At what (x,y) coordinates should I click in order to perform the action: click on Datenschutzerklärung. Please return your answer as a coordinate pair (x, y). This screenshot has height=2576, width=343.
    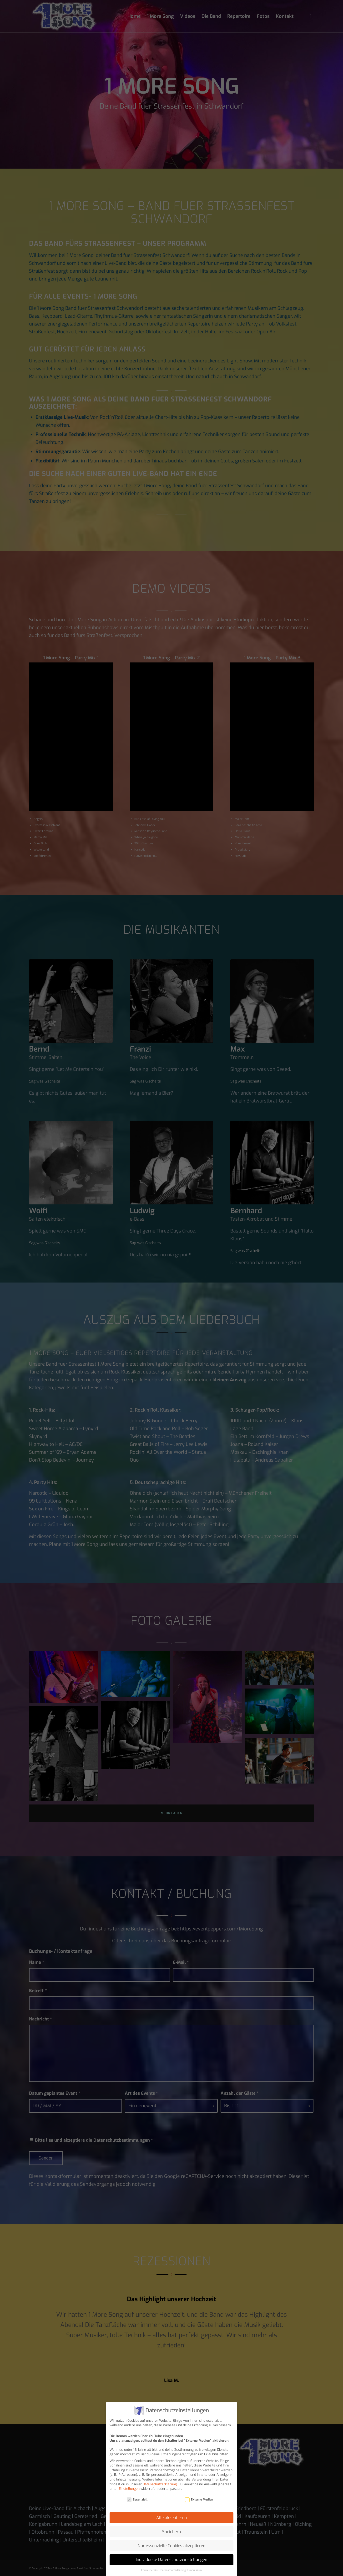
    Looking at the image, I should click on (160, 2484).